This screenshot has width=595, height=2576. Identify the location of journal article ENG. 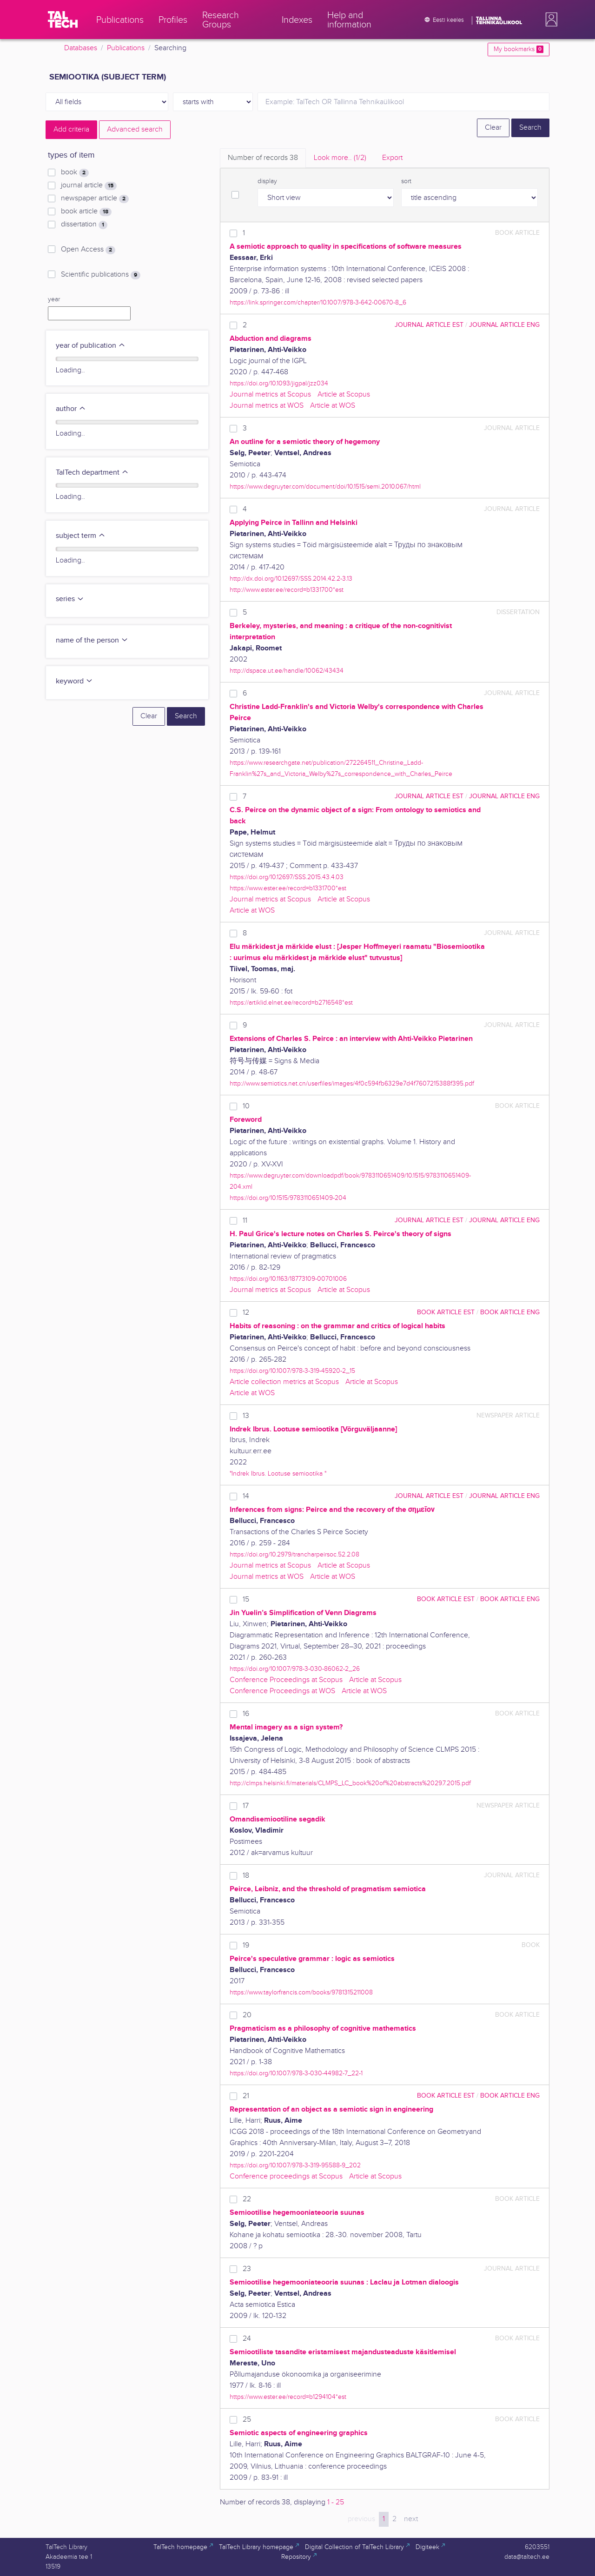
(504, 325).